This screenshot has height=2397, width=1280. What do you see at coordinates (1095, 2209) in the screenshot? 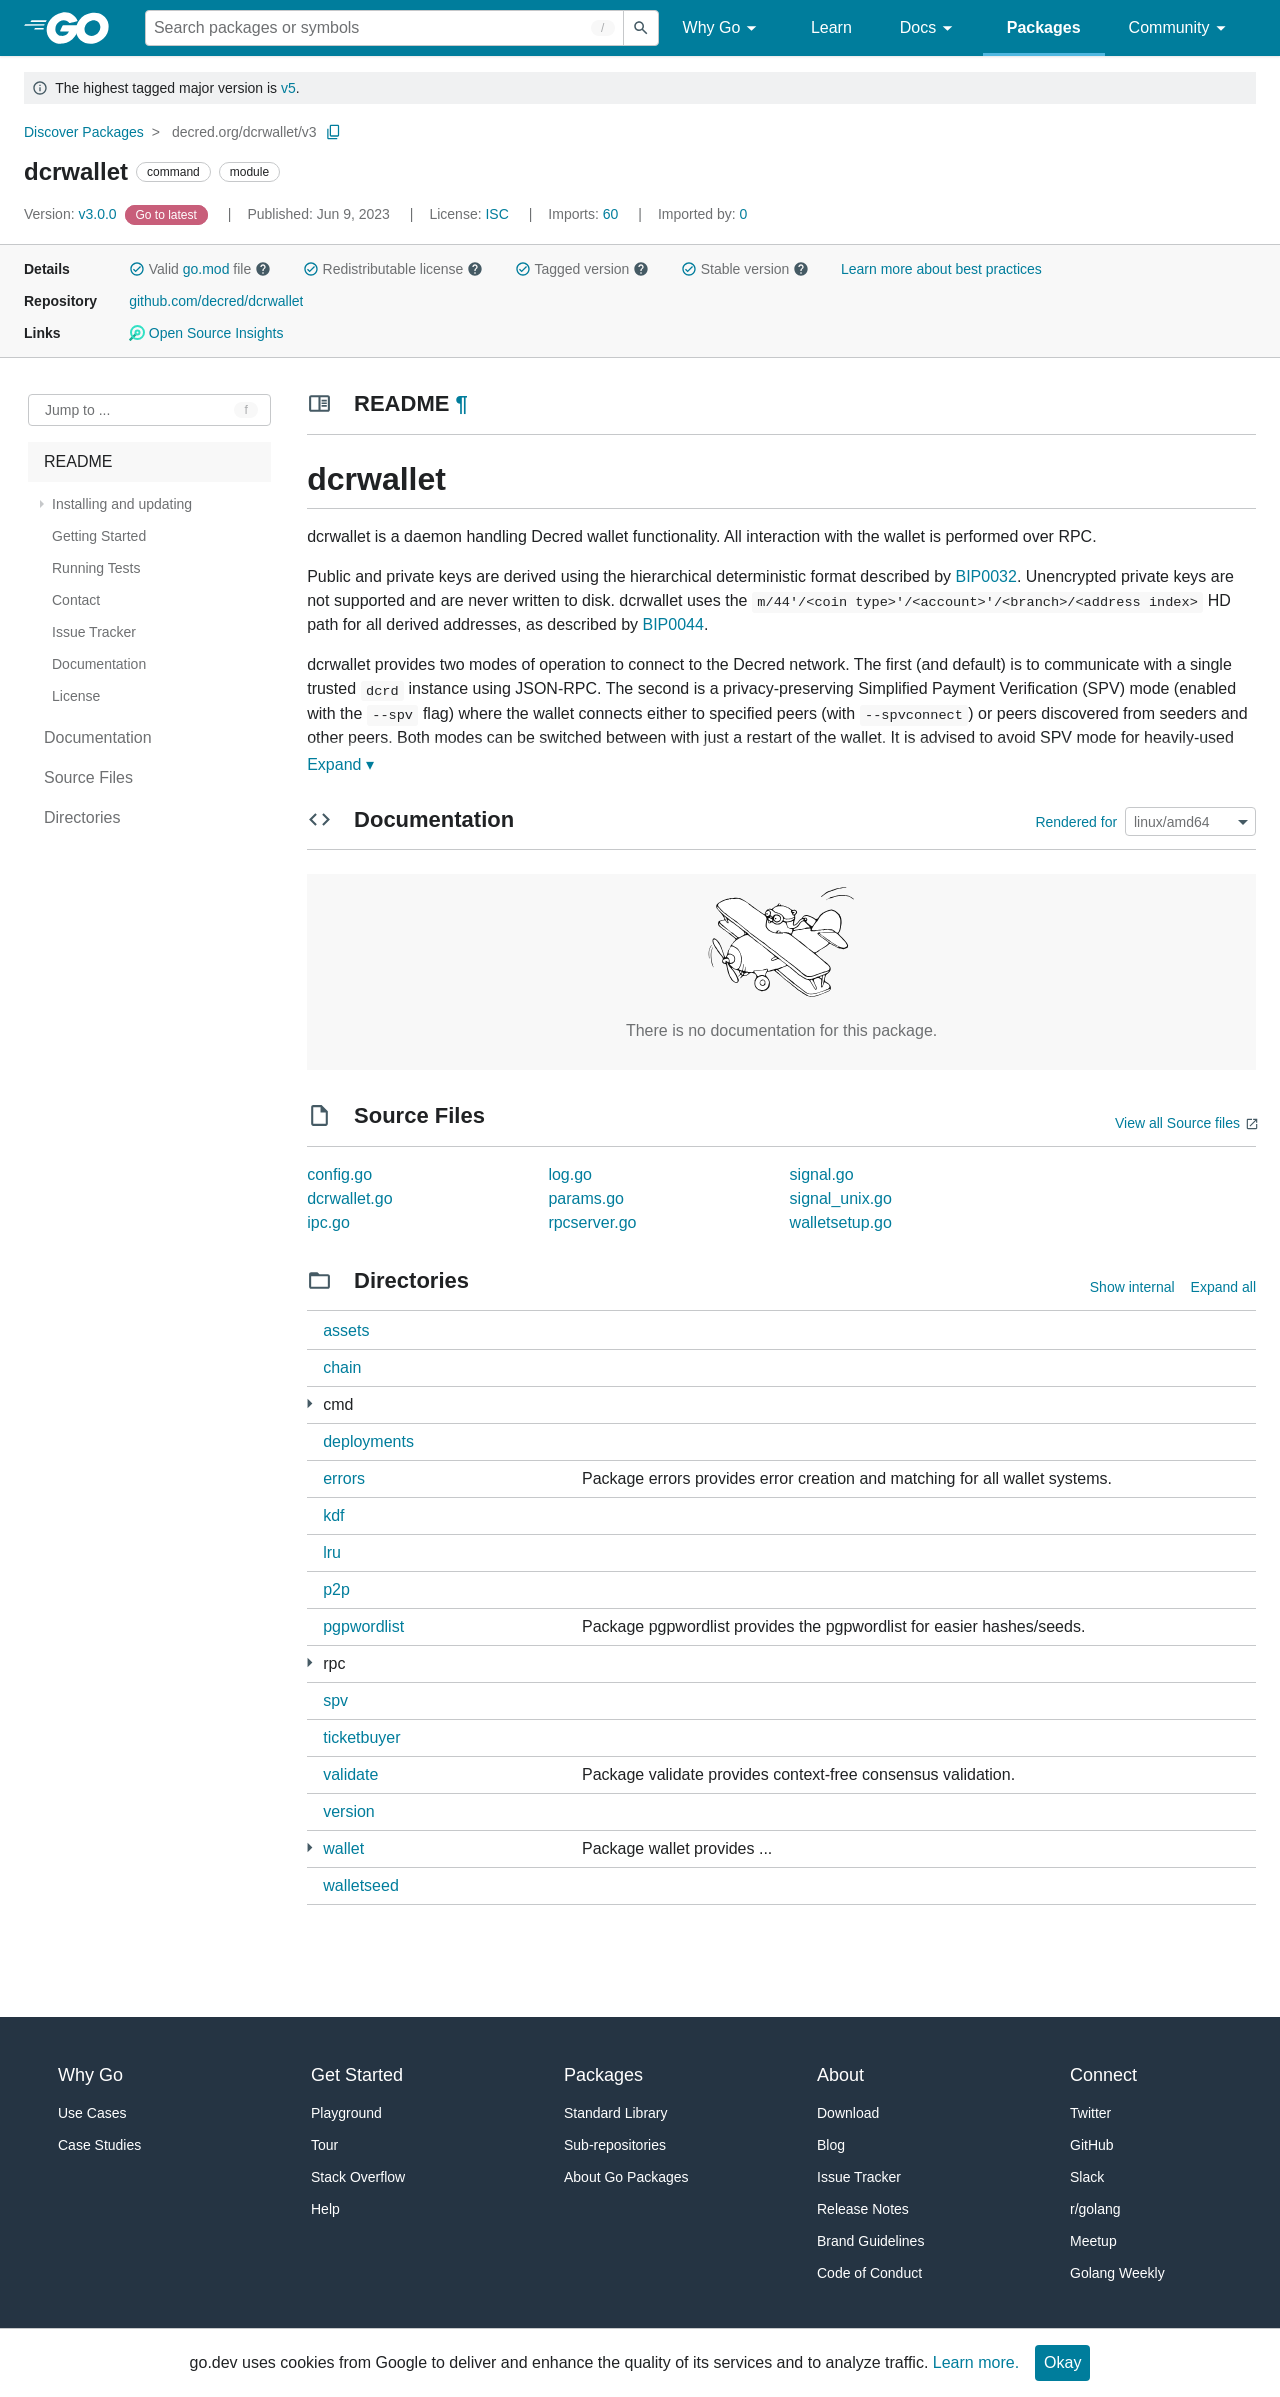
I see `r/golang` at bounding box center [1095, 2209].